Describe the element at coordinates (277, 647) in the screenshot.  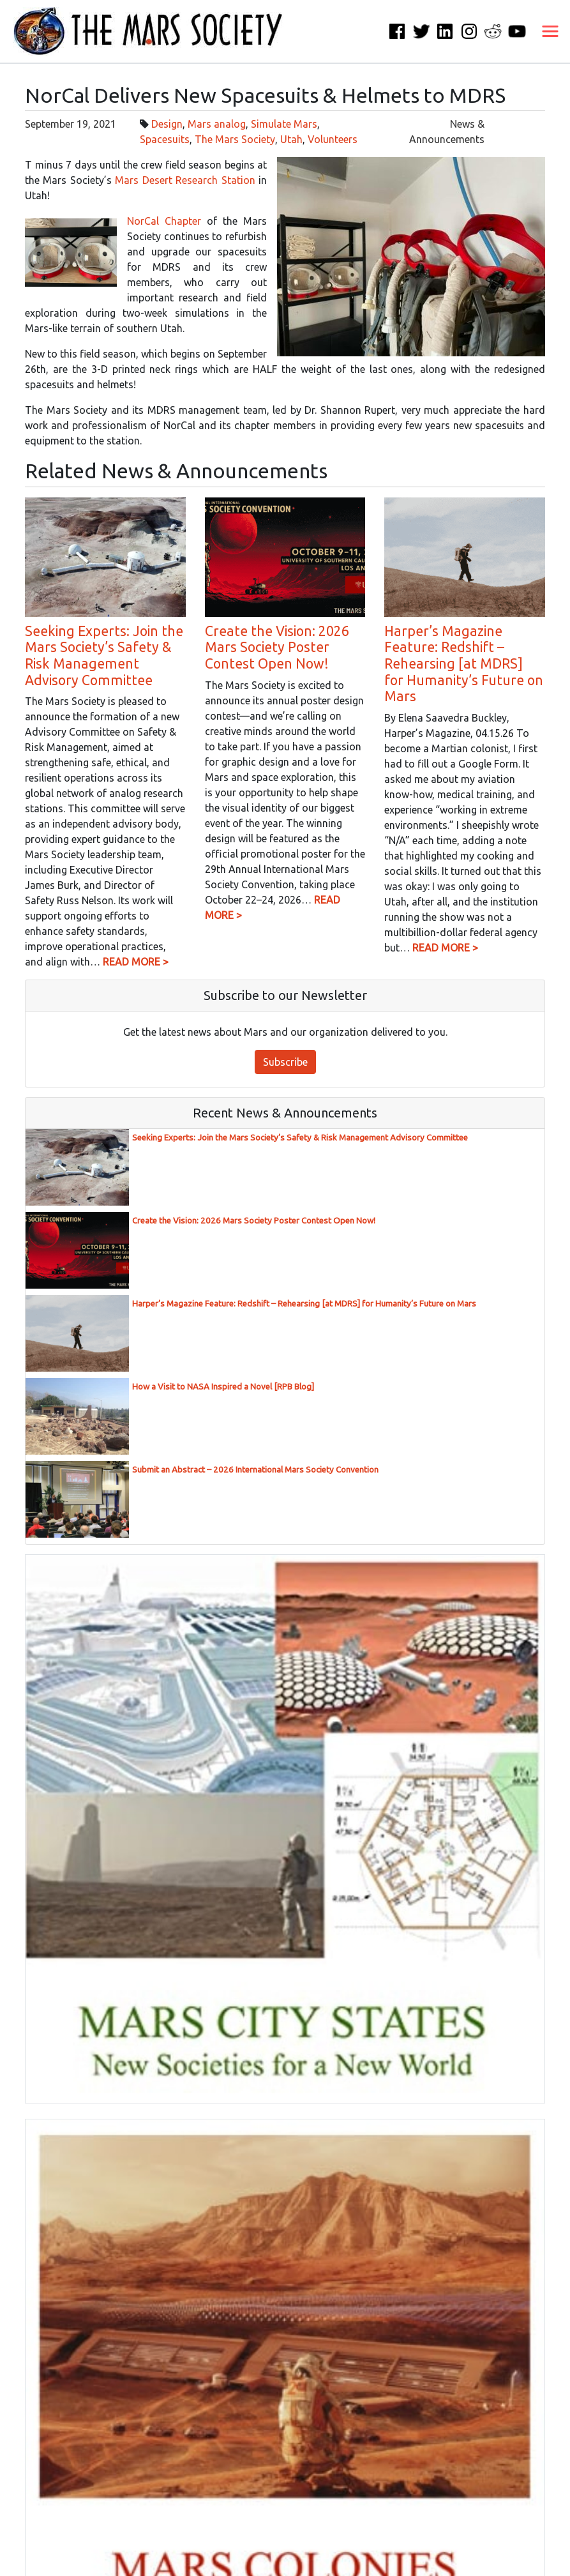
I see `Create the Vision: 2026 Mars Society Poster Contest Open Now!` at that location.